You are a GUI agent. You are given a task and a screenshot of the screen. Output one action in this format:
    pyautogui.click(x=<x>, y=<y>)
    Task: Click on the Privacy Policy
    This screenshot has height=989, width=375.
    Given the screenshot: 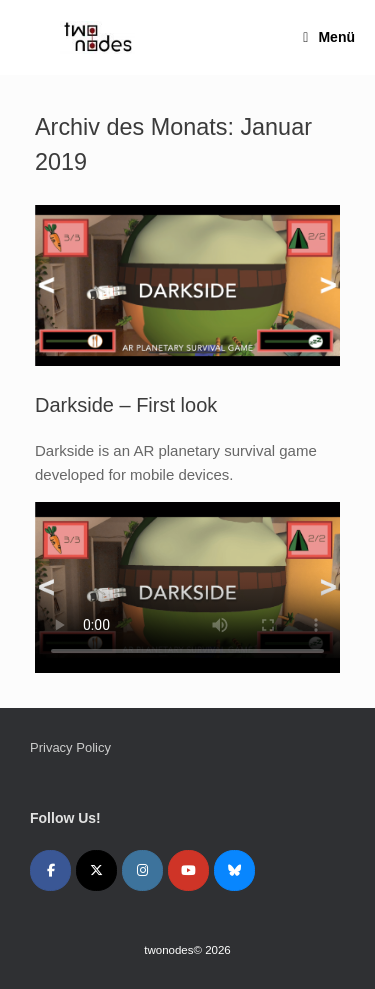 What is the action you would take?
    pyautogui.click(x=70, y=747)
    